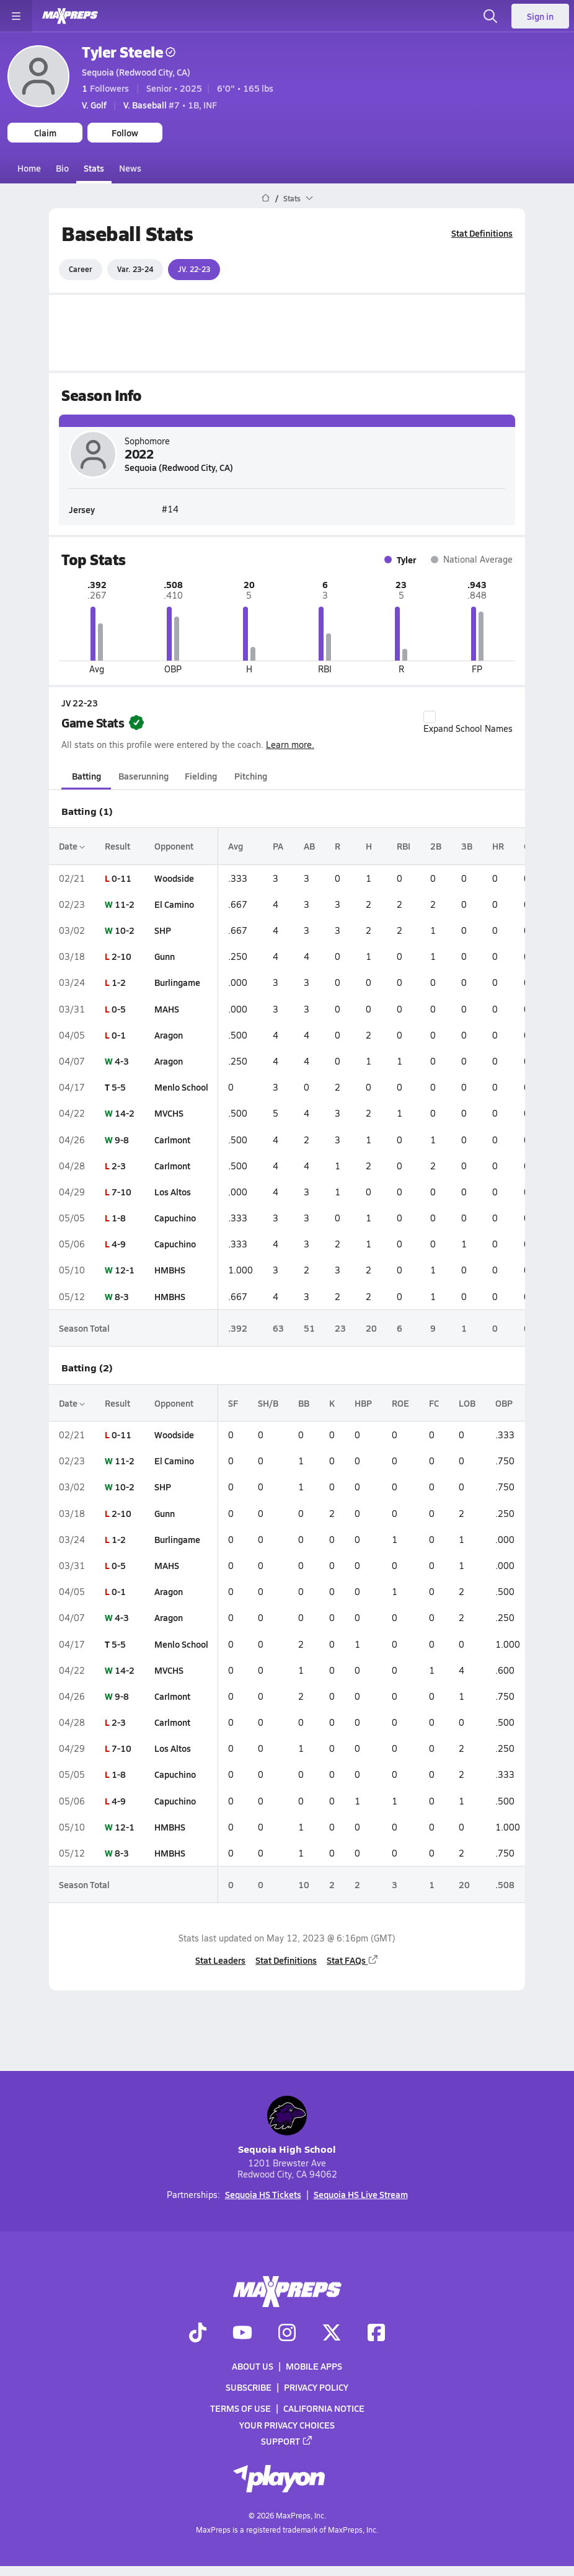  What do you see at coordinates (235, 845) in the screenshot?
I see `Avg` at bounding box center [235, 845].